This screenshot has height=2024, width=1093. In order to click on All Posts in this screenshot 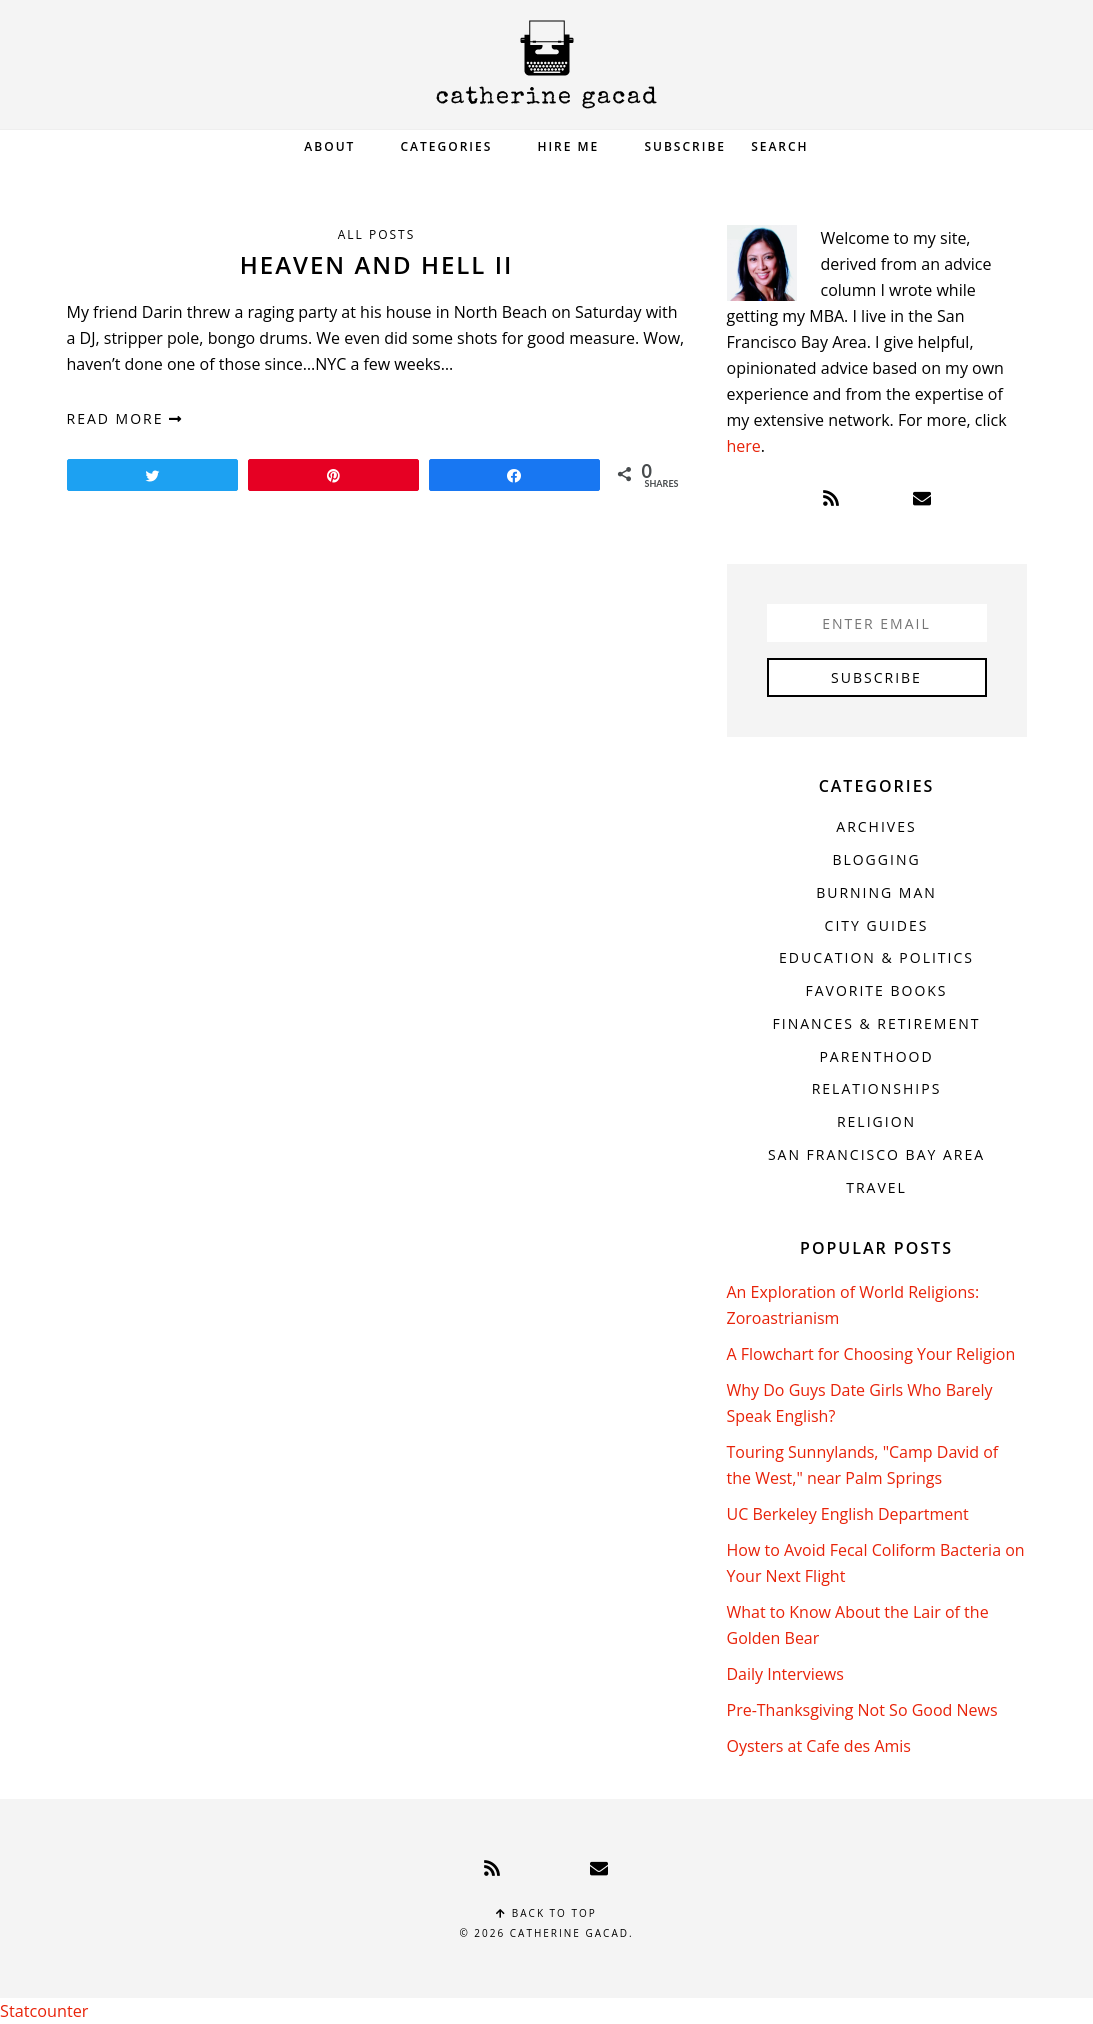, I will do `click(377, 234)`.